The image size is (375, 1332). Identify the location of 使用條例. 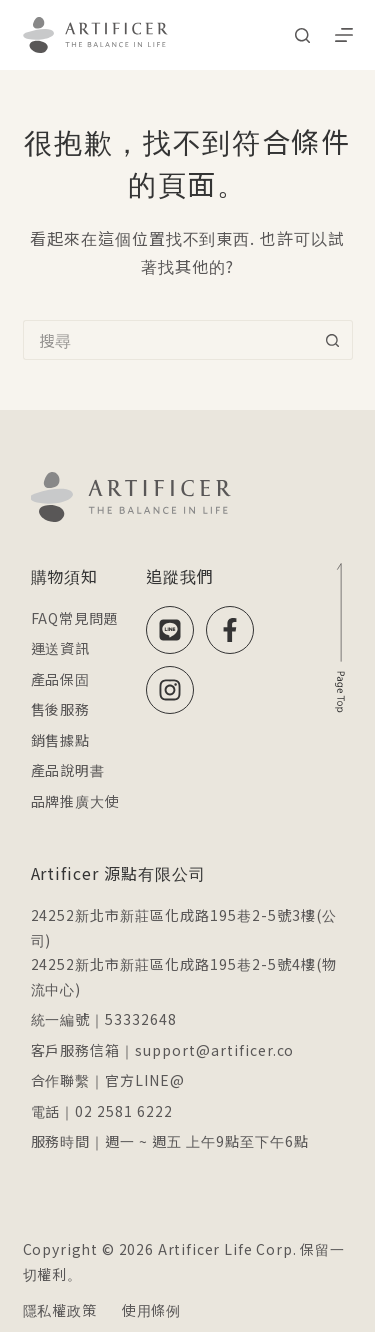
(151, 1310).